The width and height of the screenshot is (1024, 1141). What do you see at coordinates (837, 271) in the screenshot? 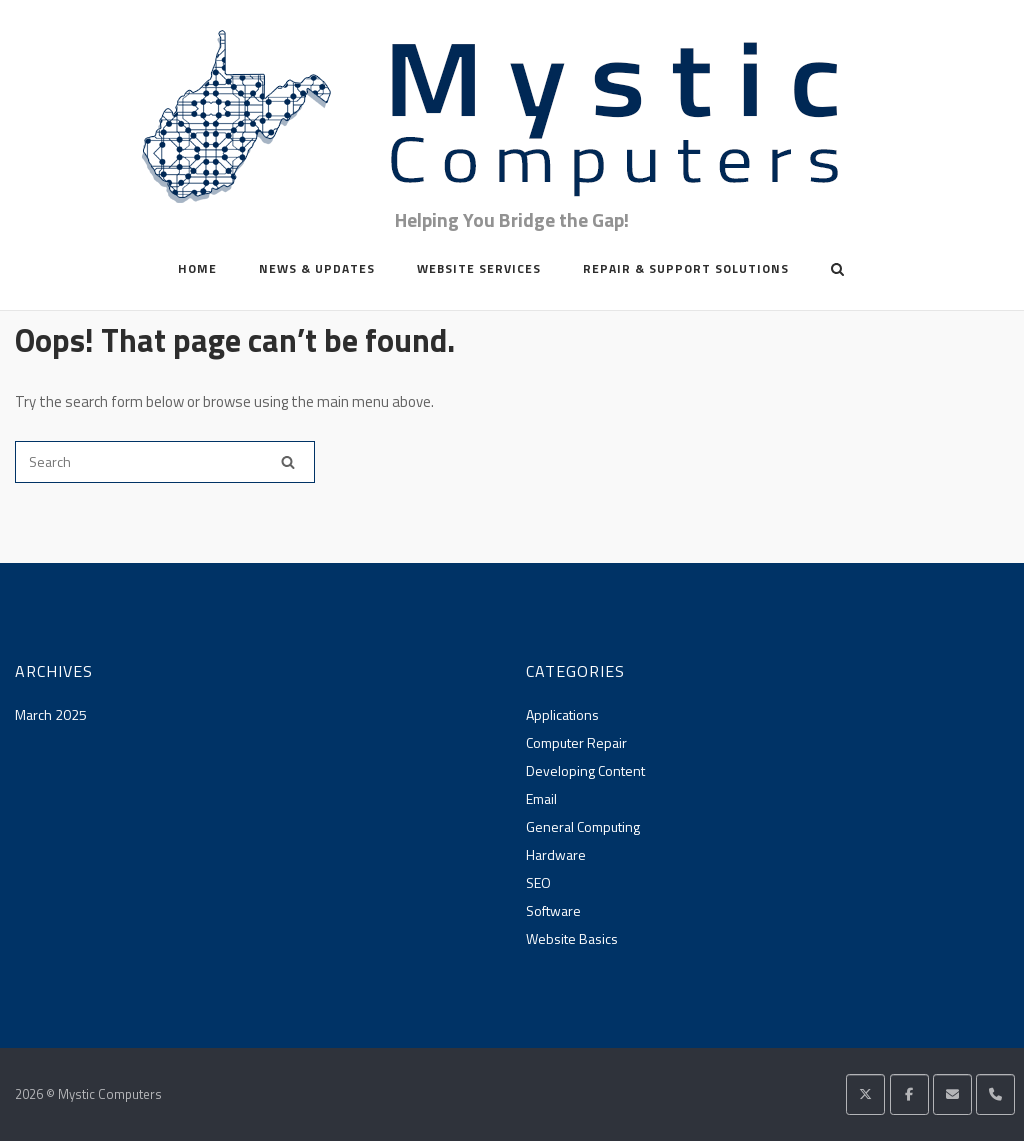
I see `[Open Search]` at bounding box center [837, 271].